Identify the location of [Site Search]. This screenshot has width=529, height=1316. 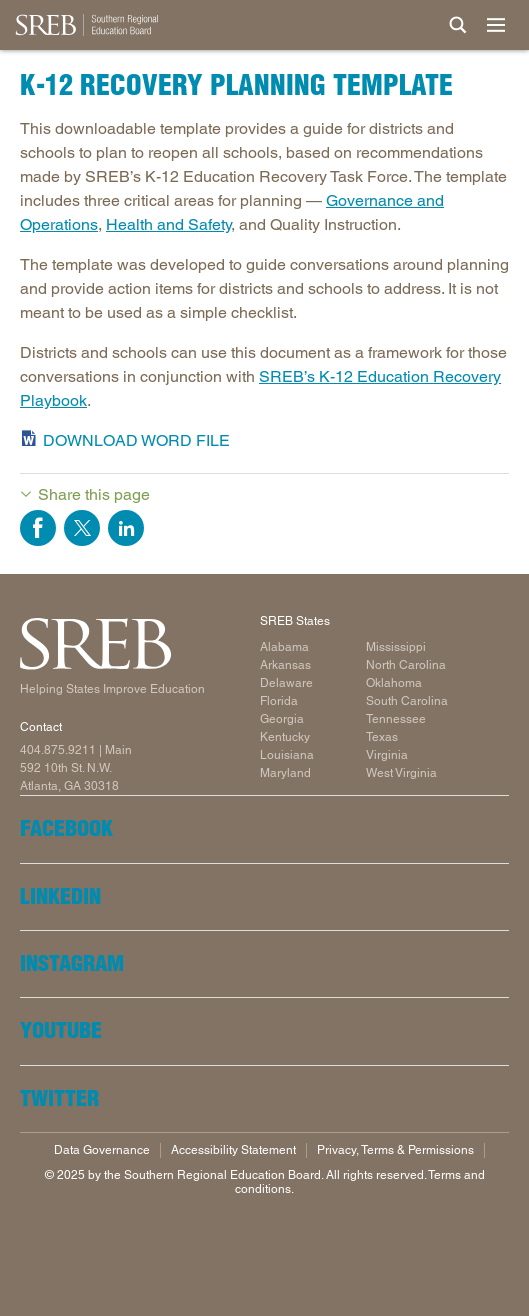
(458, 25).